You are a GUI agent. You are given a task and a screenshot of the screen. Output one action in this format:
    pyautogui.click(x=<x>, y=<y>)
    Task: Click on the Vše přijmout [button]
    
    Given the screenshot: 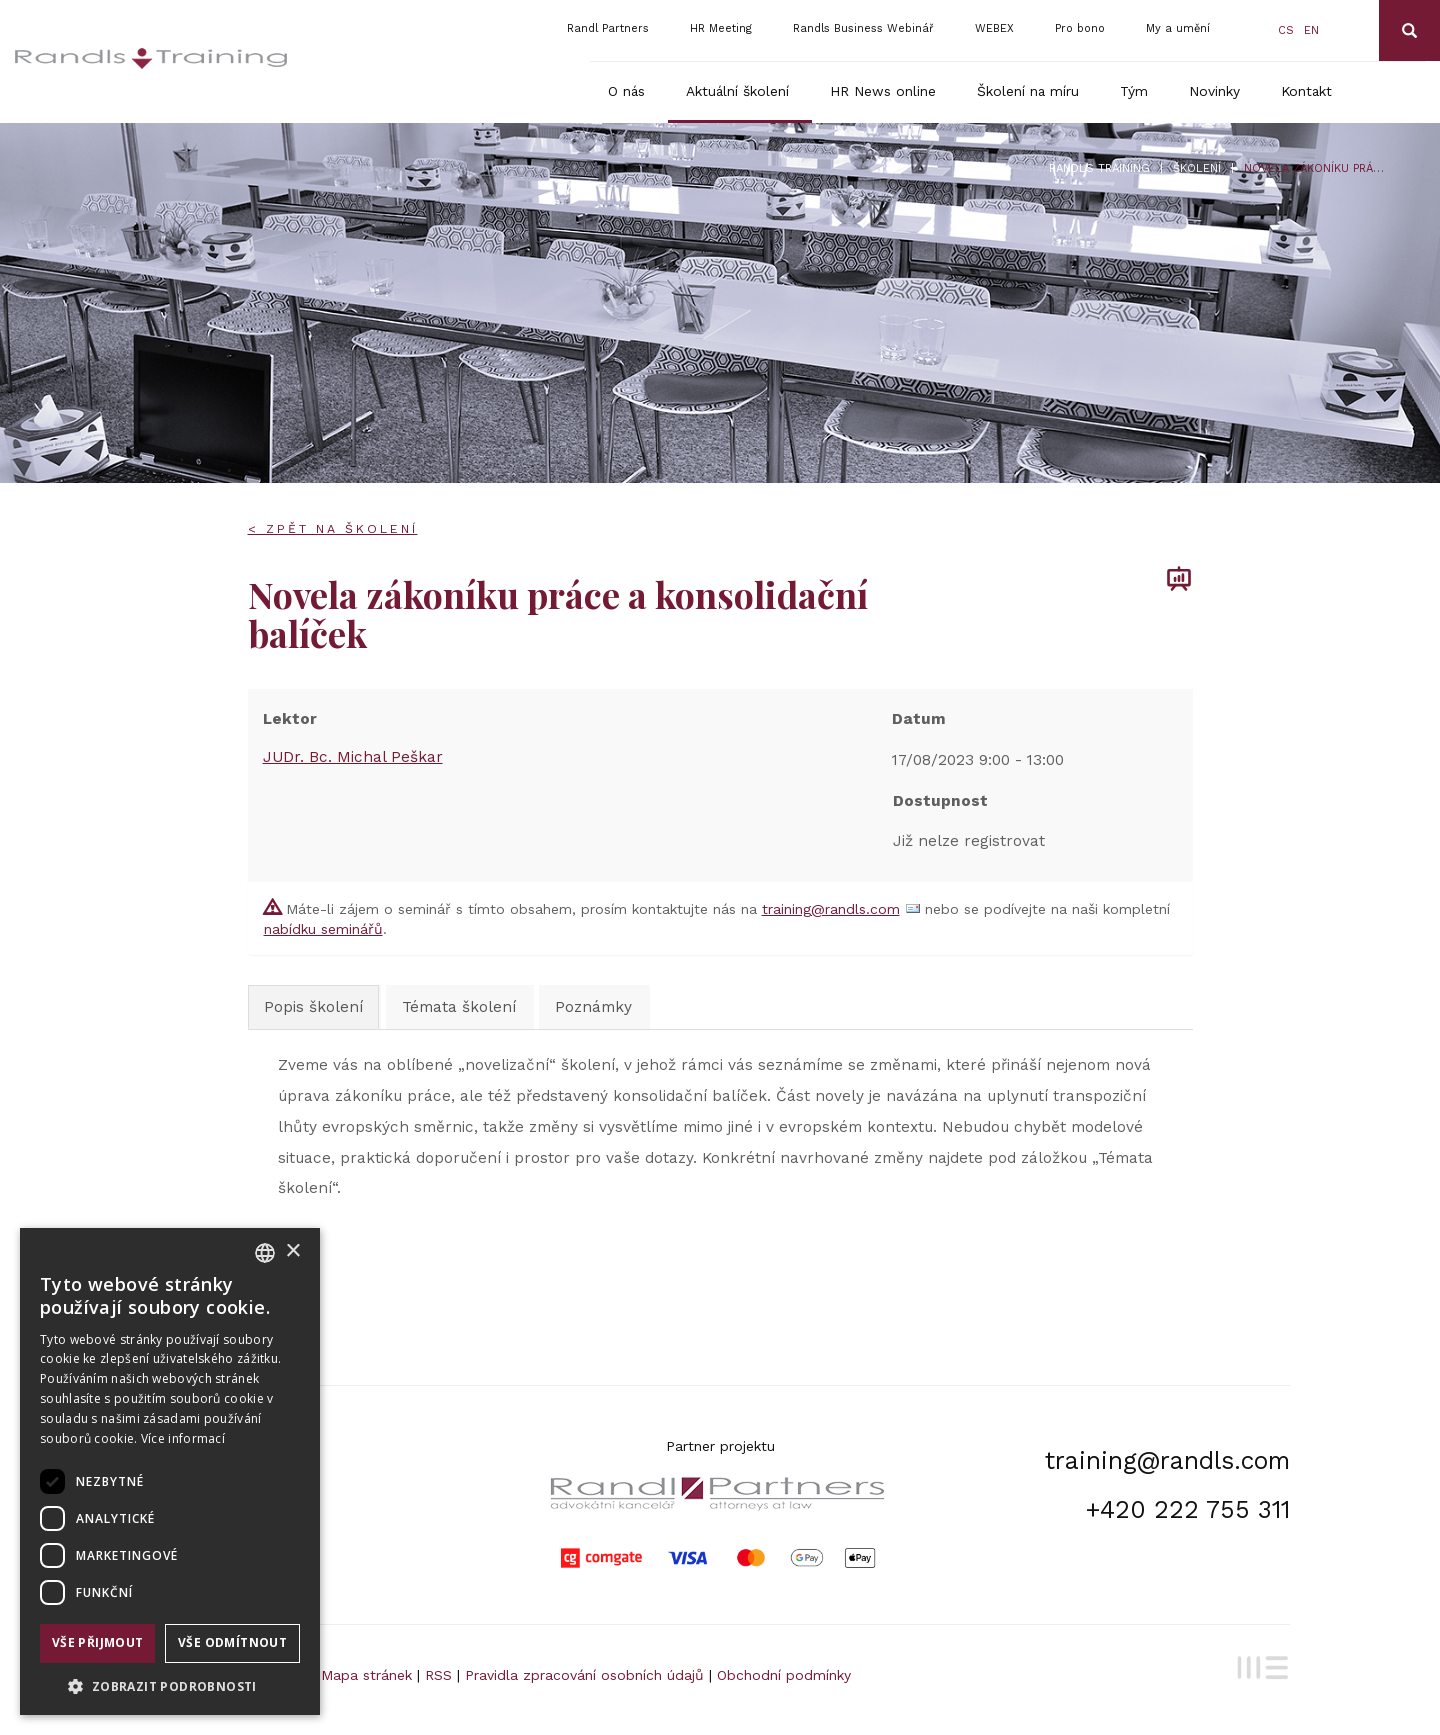 What is the action you would take?
    pyautogui.click(x=98, y=1642)
    